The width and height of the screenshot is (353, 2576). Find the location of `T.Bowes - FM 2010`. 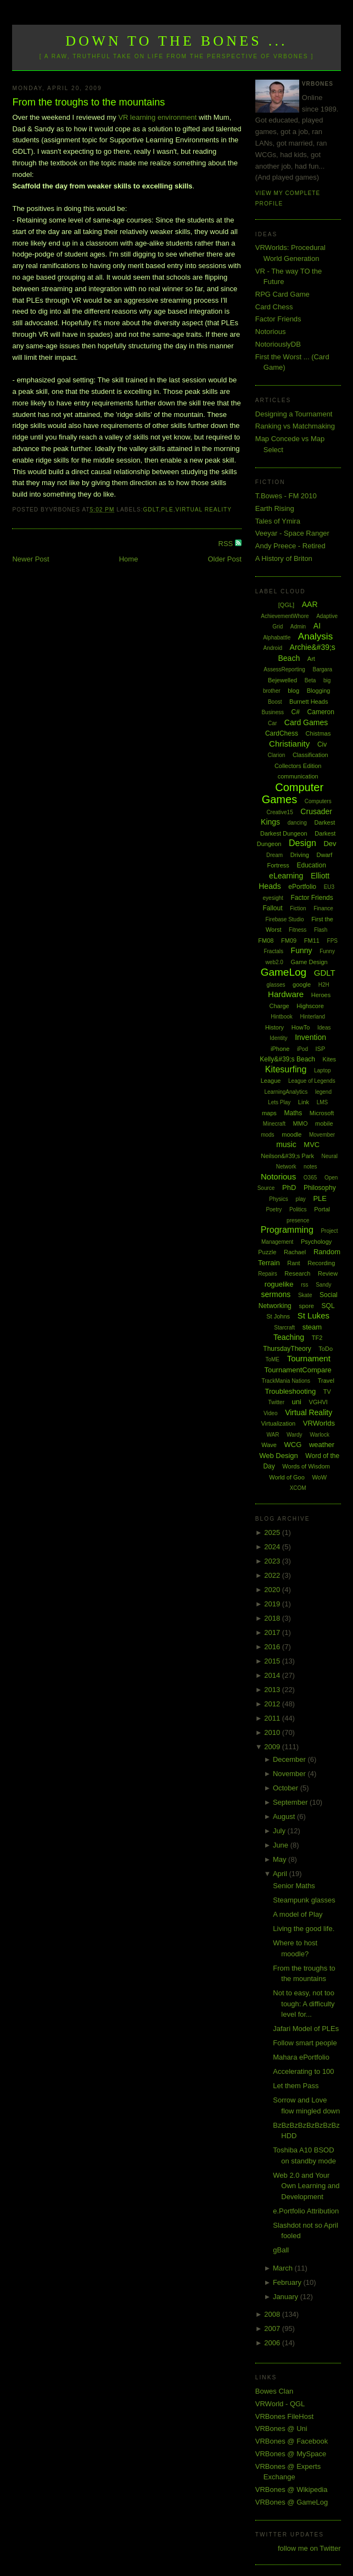

T.Bowes - FM 2010 is located at coordinates (286, 496).